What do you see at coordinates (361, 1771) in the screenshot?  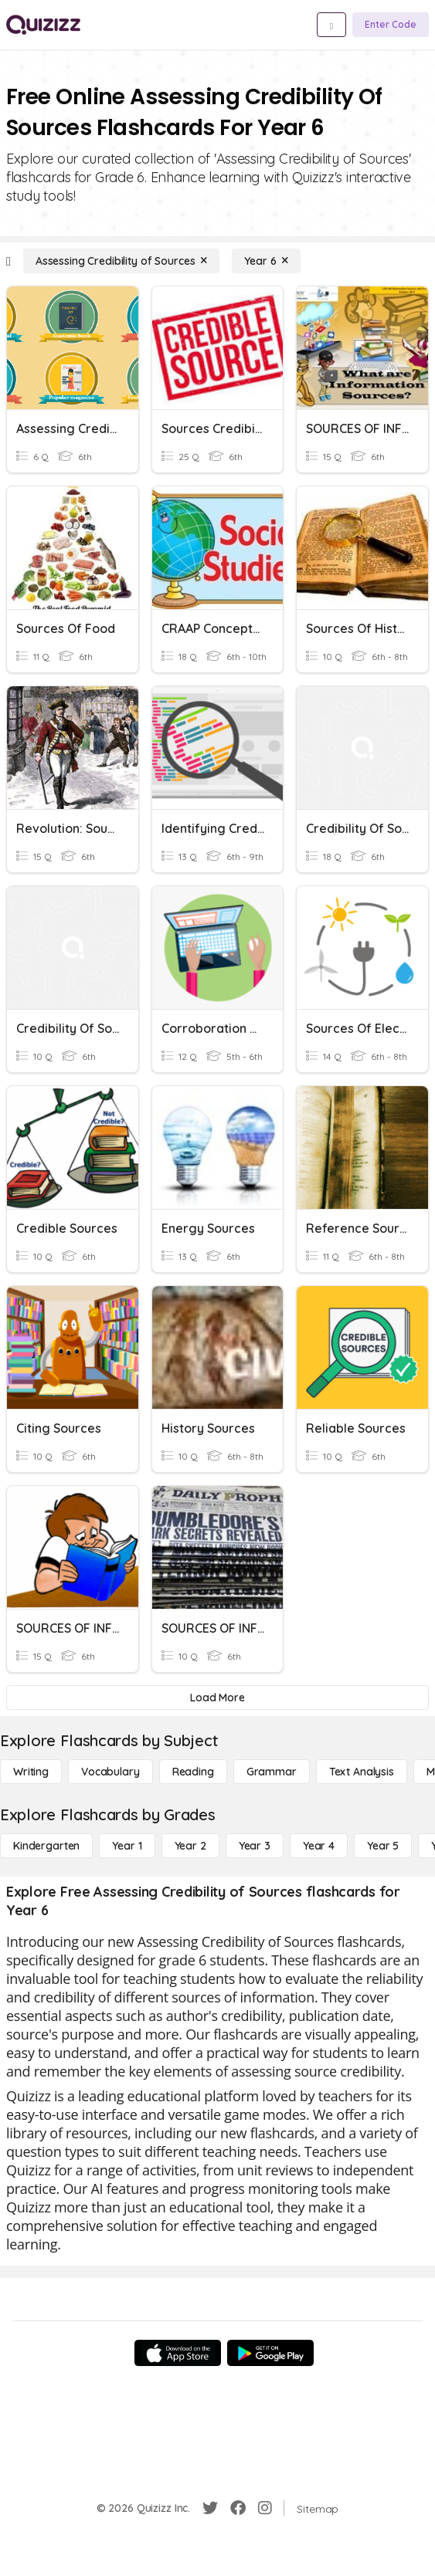 I see `[Text Analysis]` at bounding box center [361, 1771].